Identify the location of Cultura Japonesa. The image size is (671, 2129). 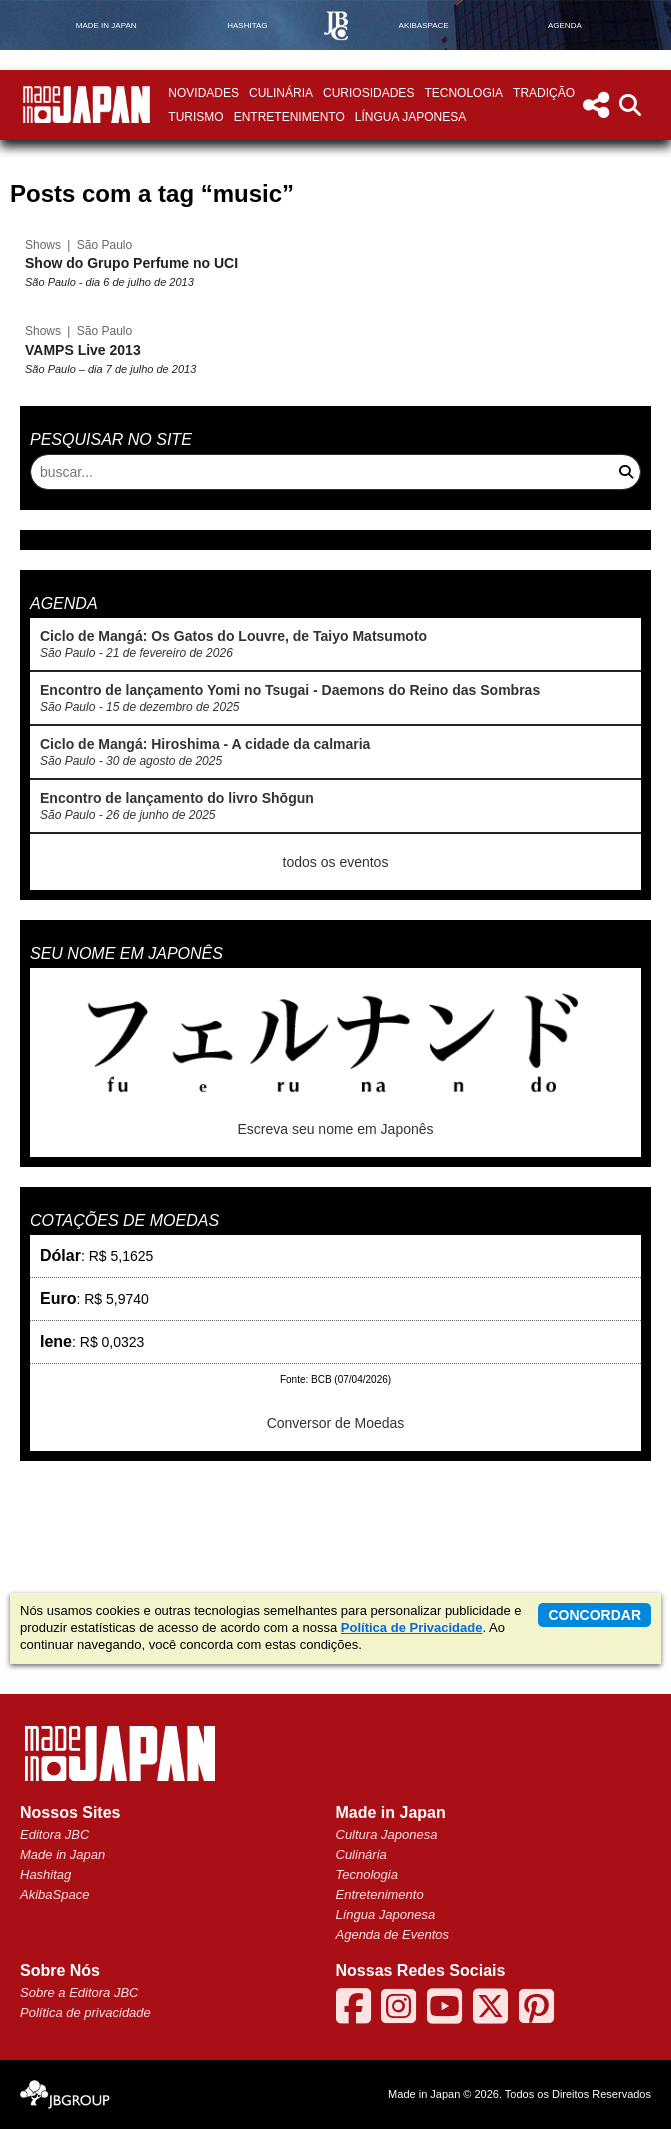
(387, 1834).